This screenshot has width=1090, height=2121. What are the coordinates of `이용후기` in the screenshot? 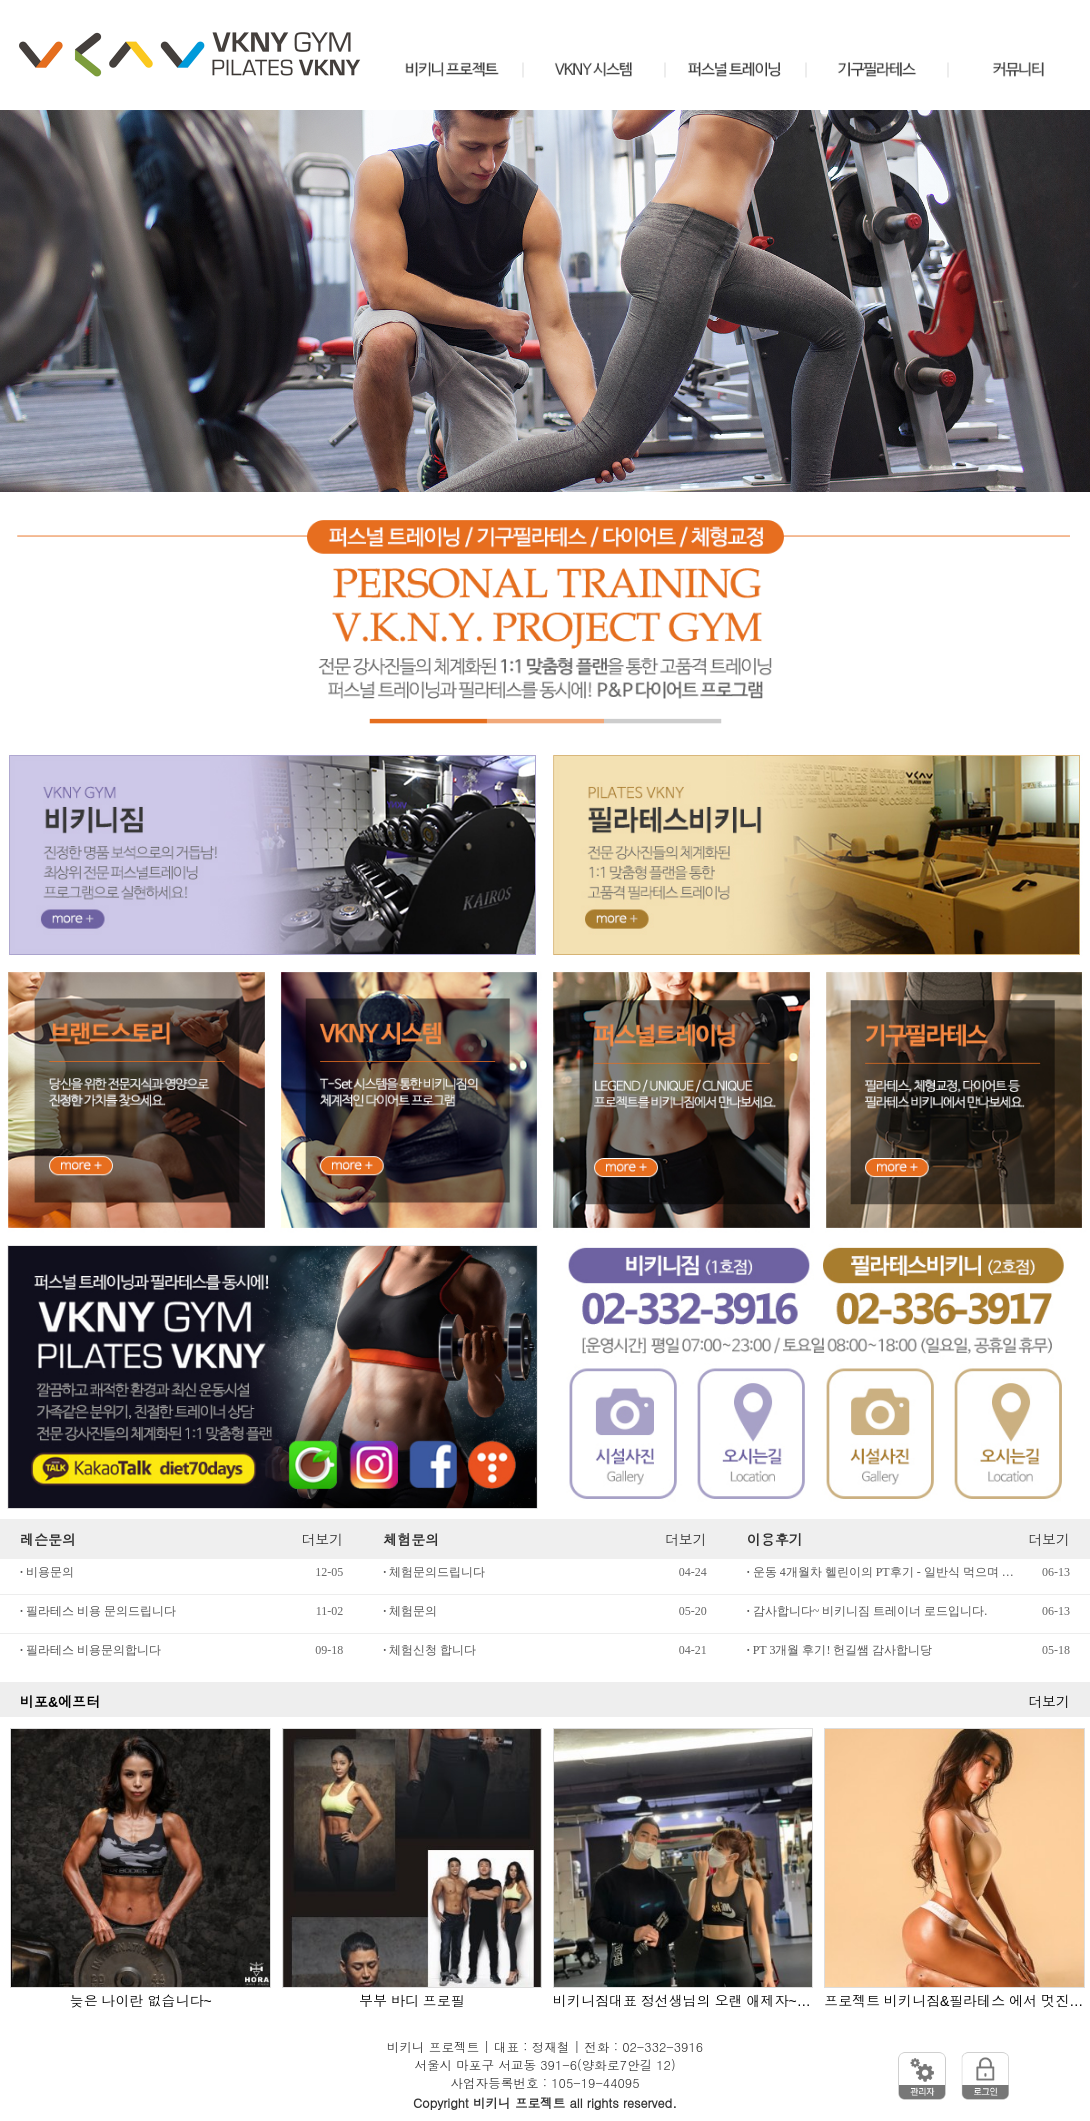 It's located at (775, 1539).